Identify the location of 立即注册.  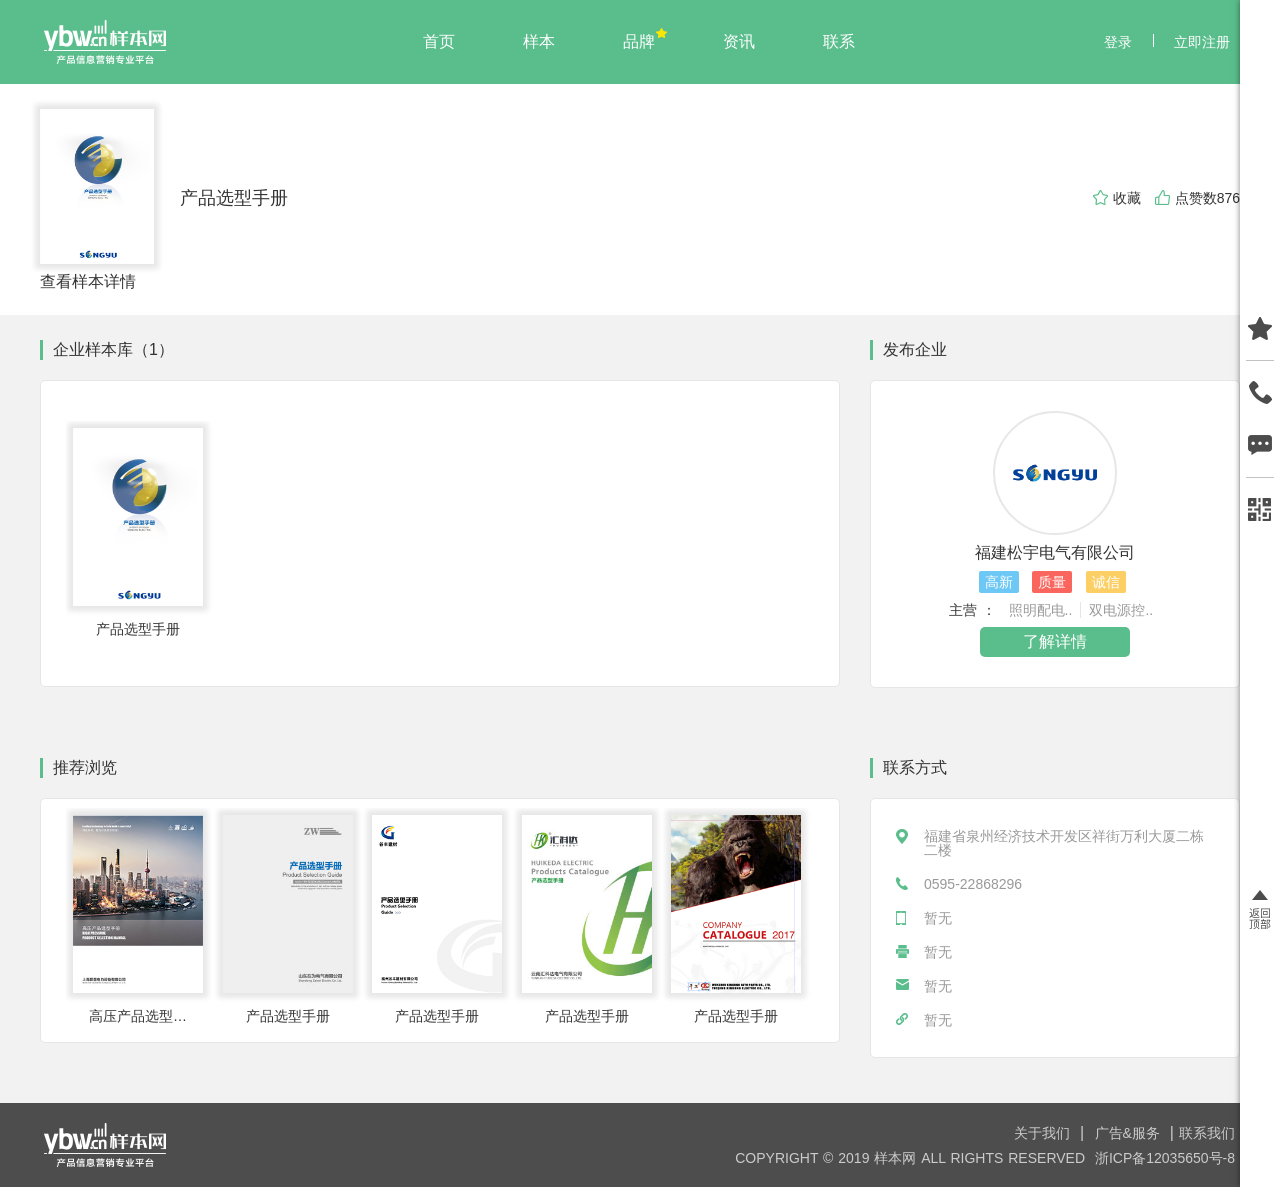
(1202, 42).